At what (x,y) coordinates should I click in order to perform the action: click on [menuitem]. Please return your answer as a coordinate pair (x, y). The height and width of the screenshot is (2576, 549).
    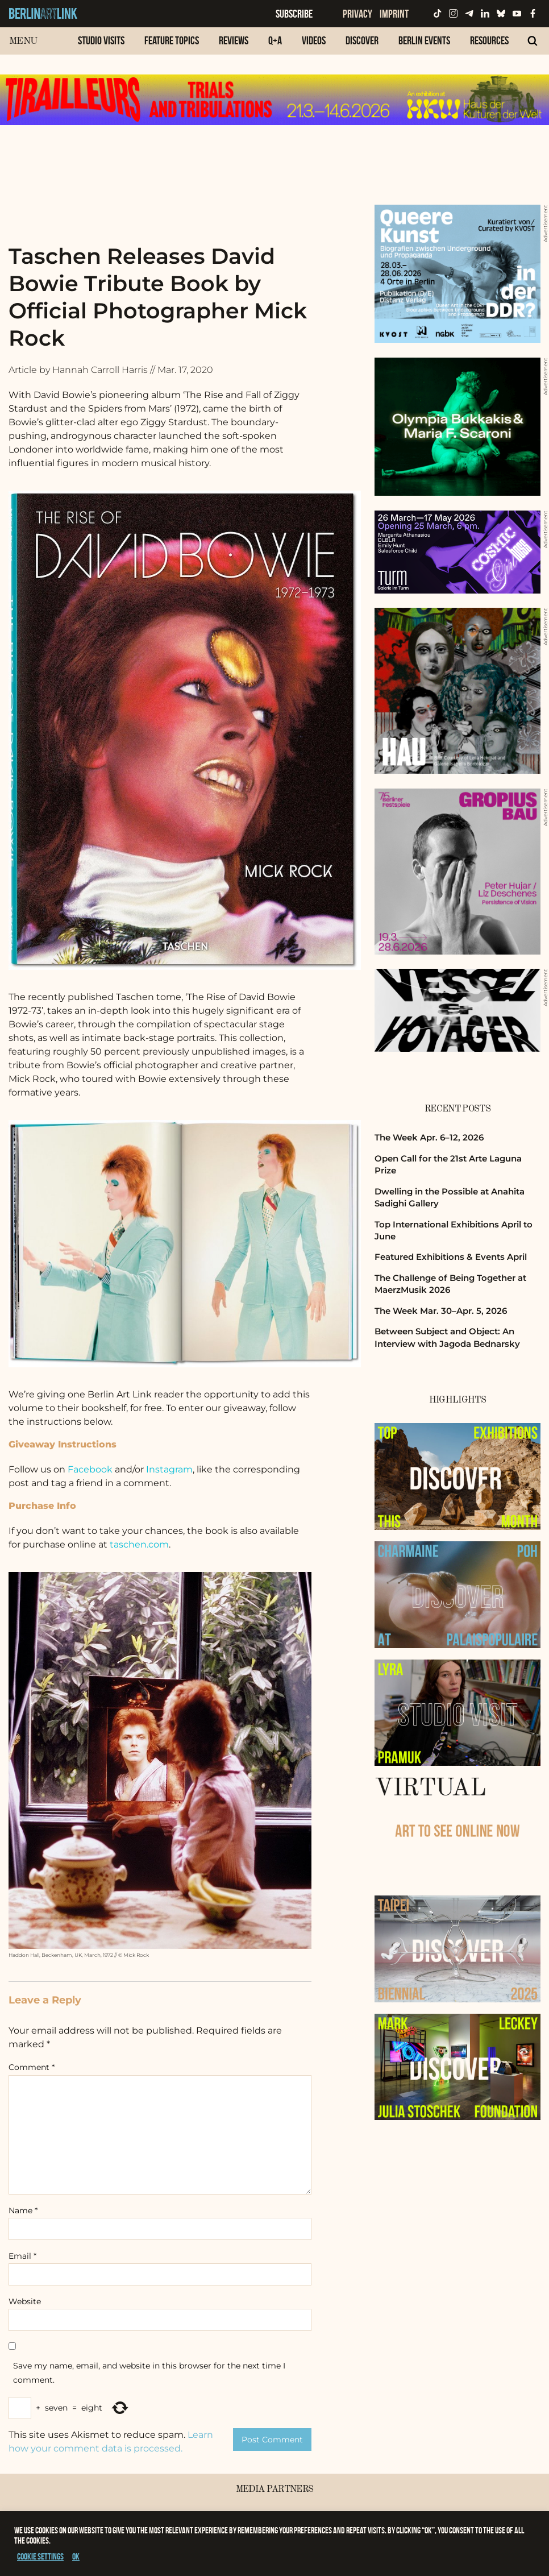
    Looking at the image, I should click on (101, 46).